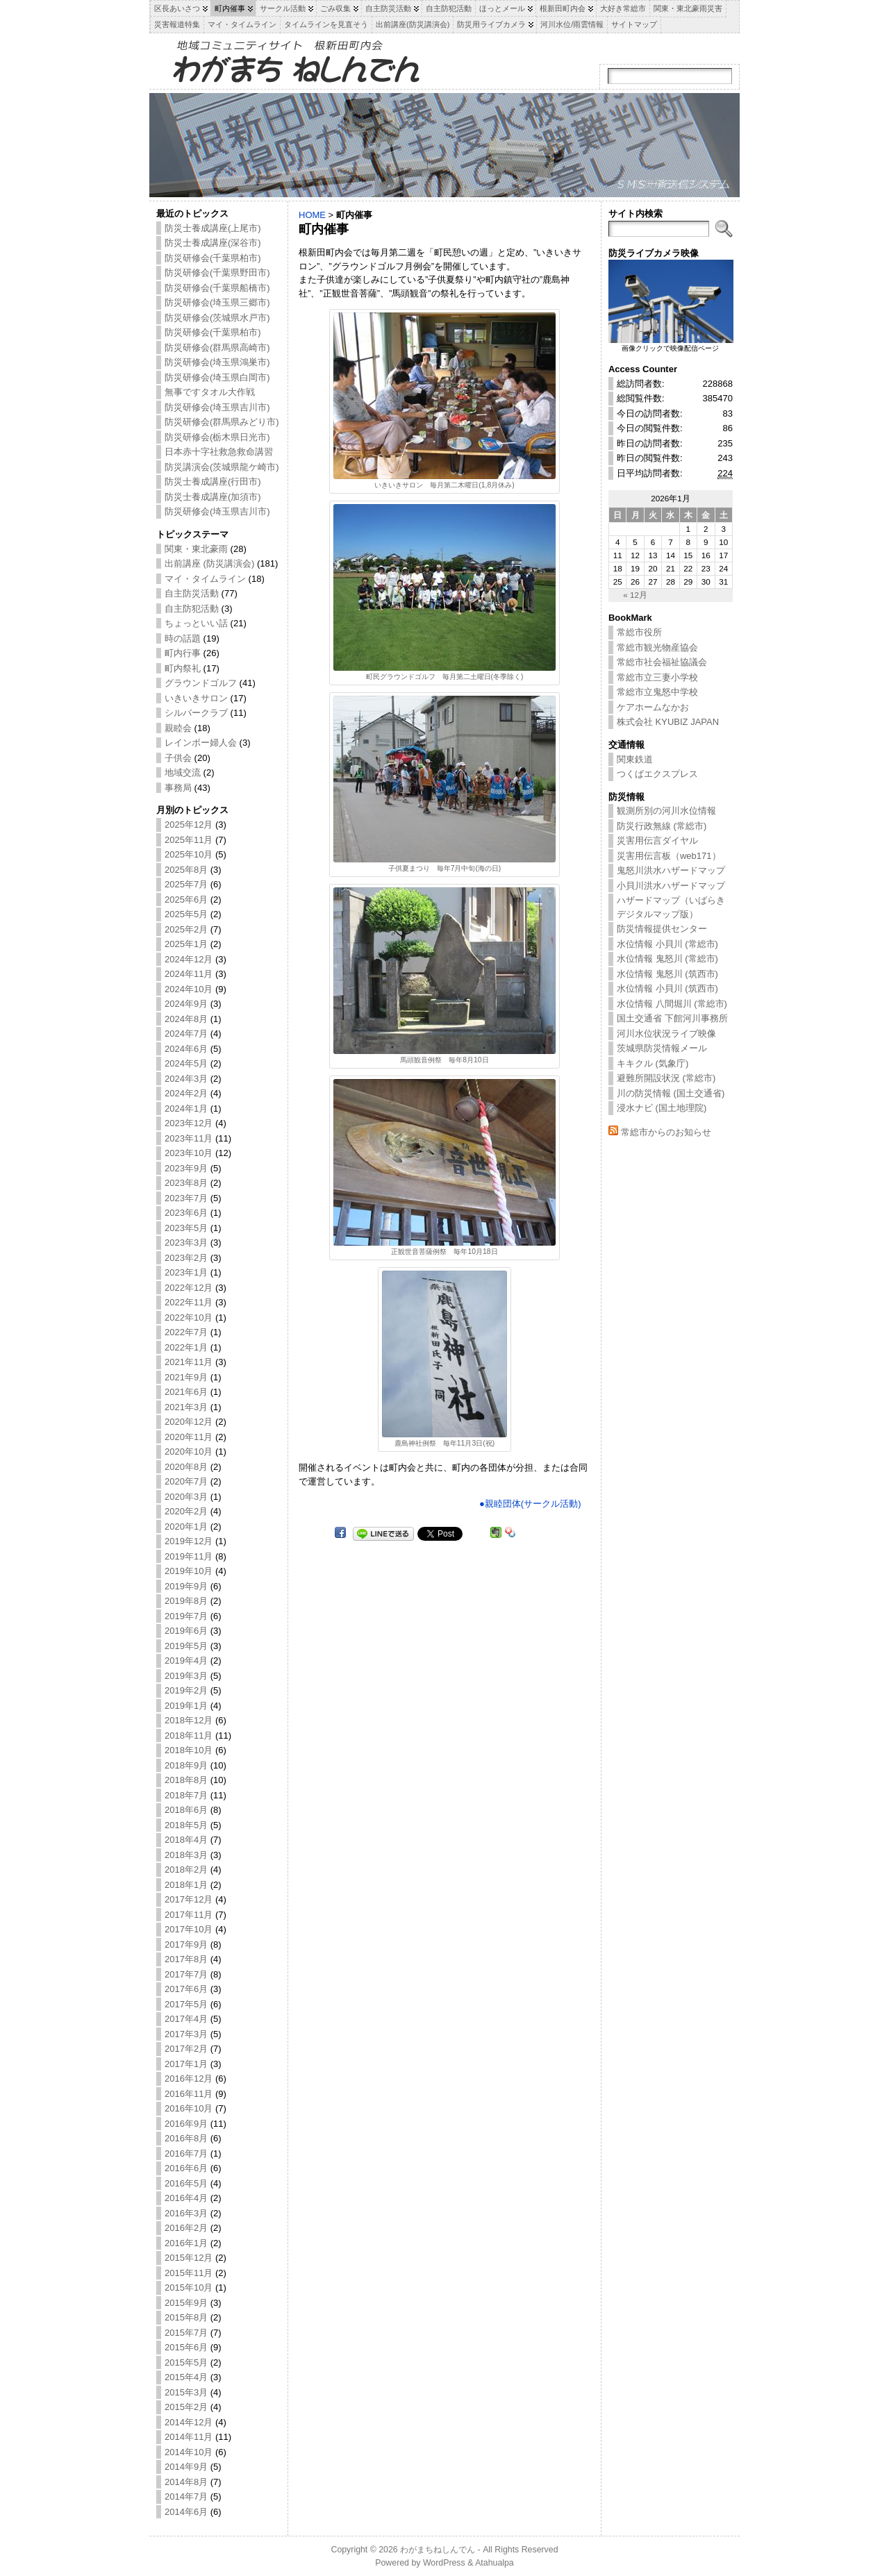 Image resolution: width=889 pixels, height=2576 pixels. I want to click on 水位情報 小貝川 (常総市), so click(667, 944).